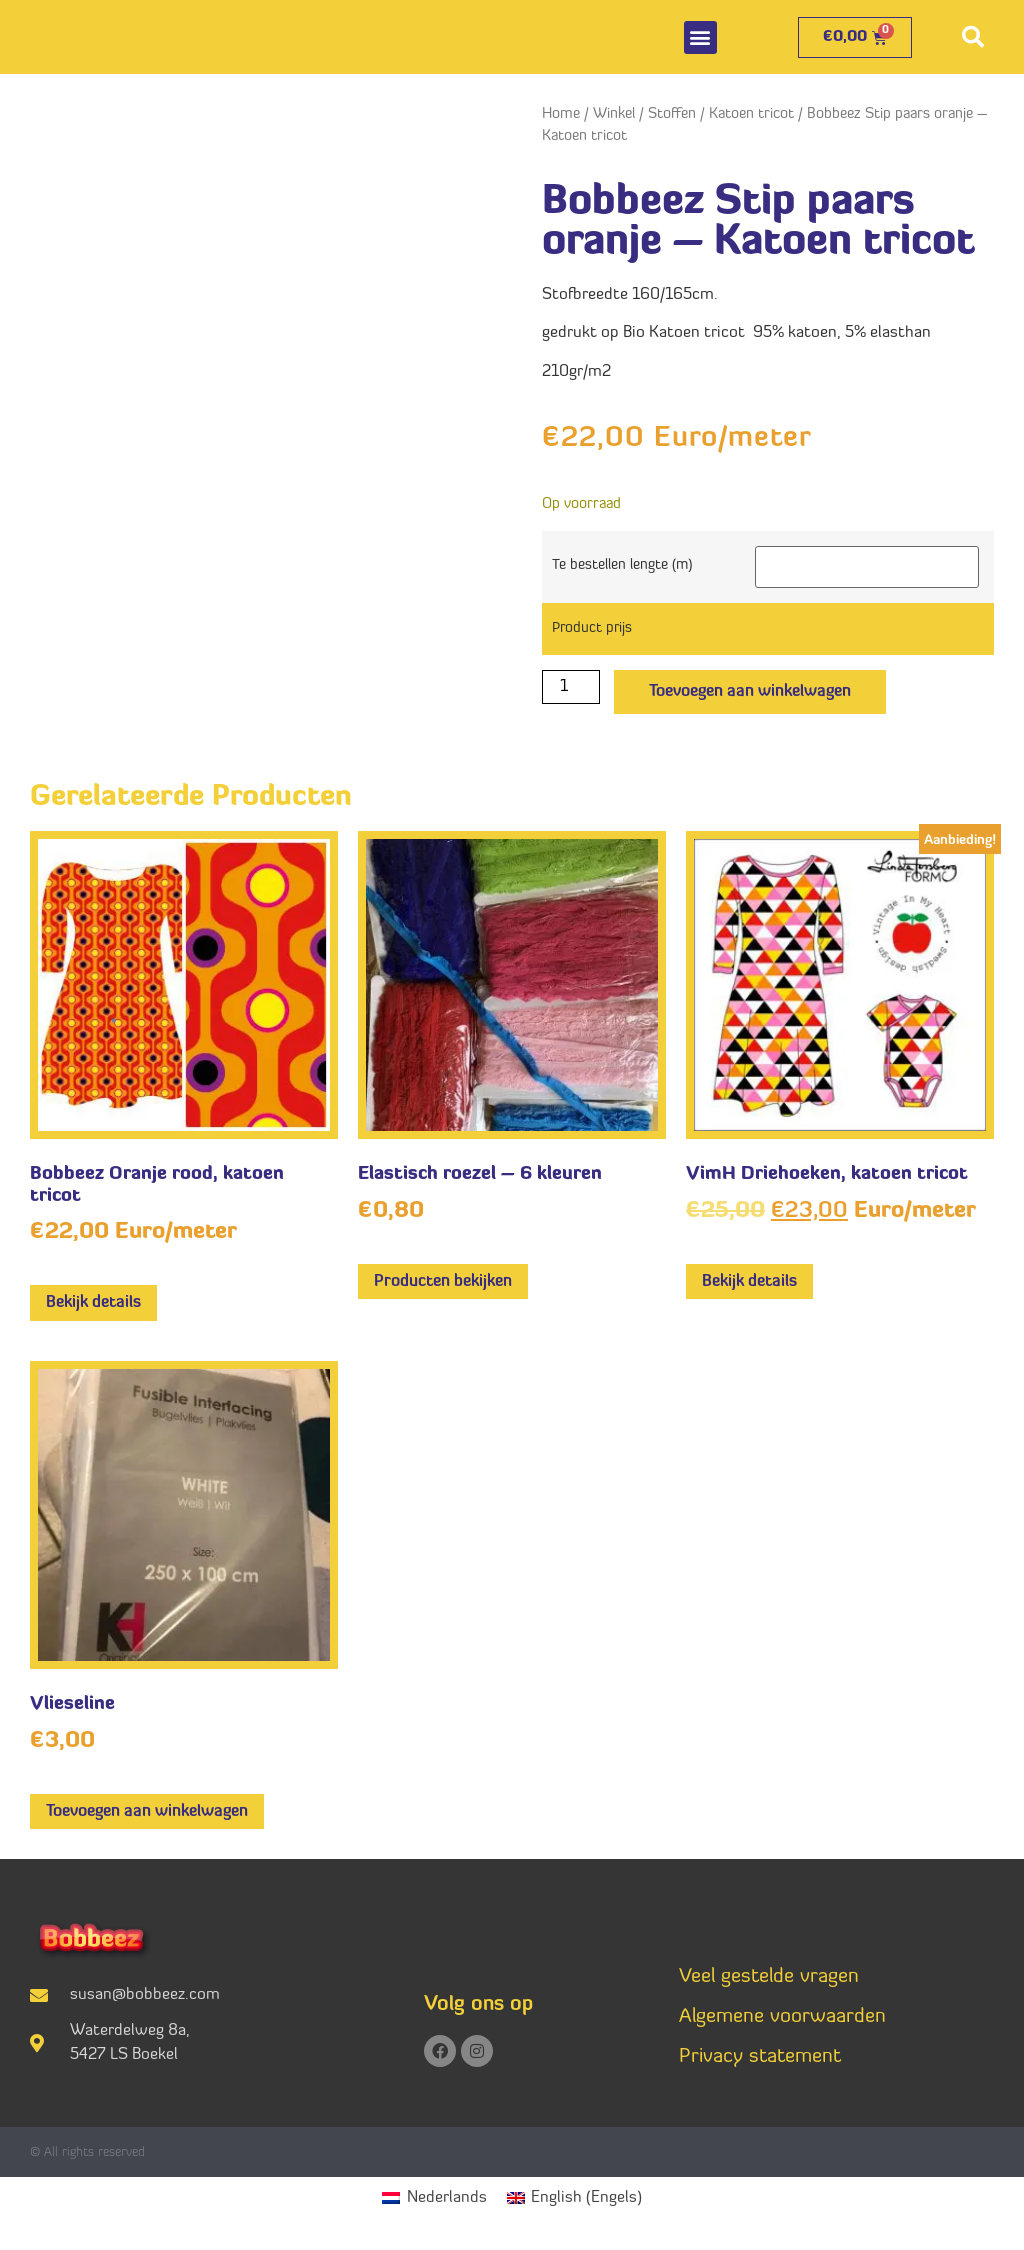 This screenshot has width=1024, height=2250. What do you see at coordinates (622, 566) in the screenshot?
I see `Te bestellen lengte (m)` at bounding box center [622, 566].